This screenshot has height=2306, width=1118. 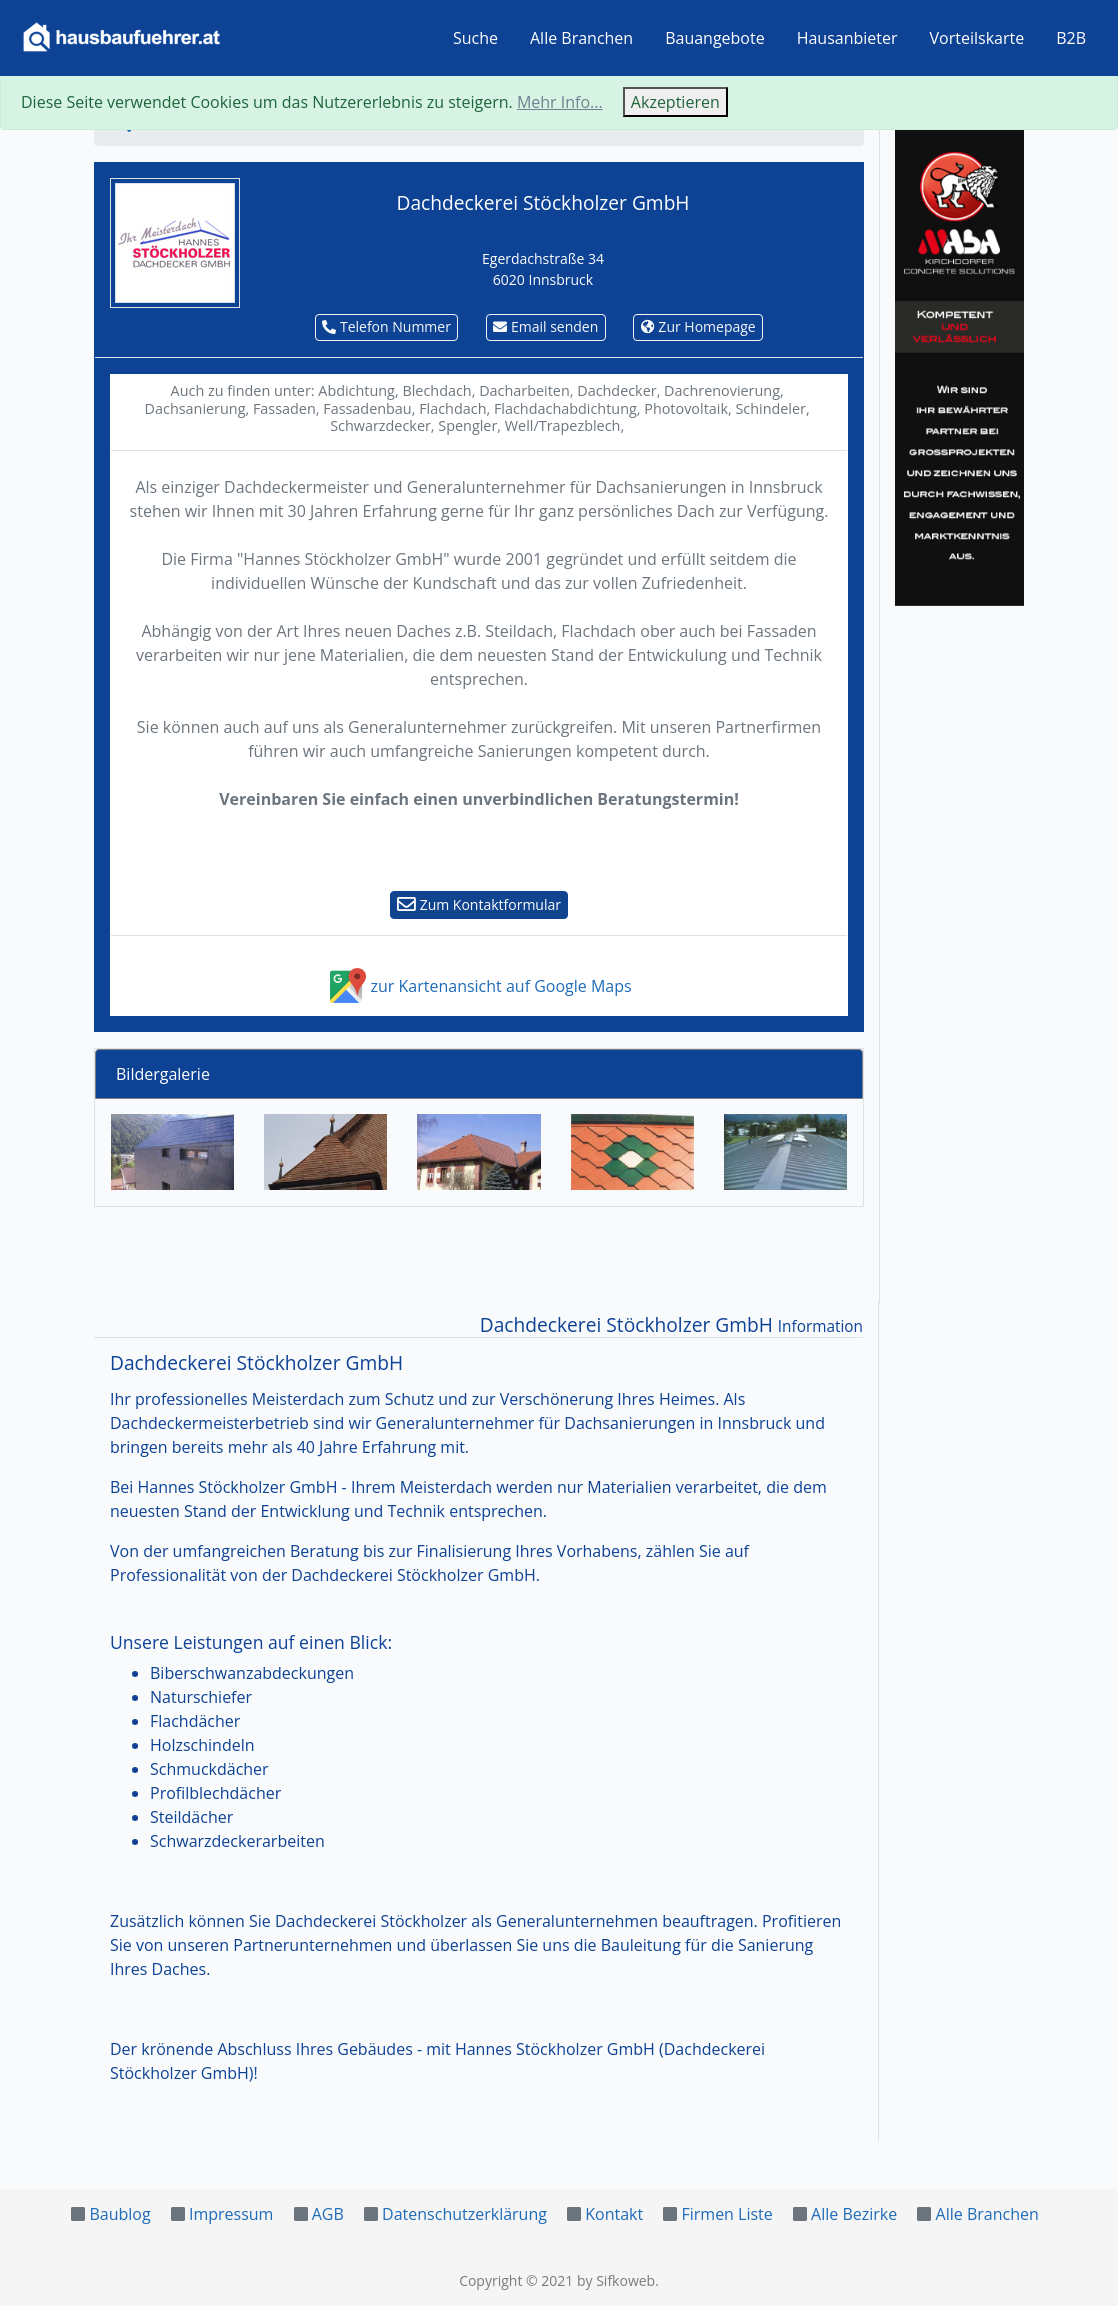 I want to click on Suche, so click(x=475, y=38).